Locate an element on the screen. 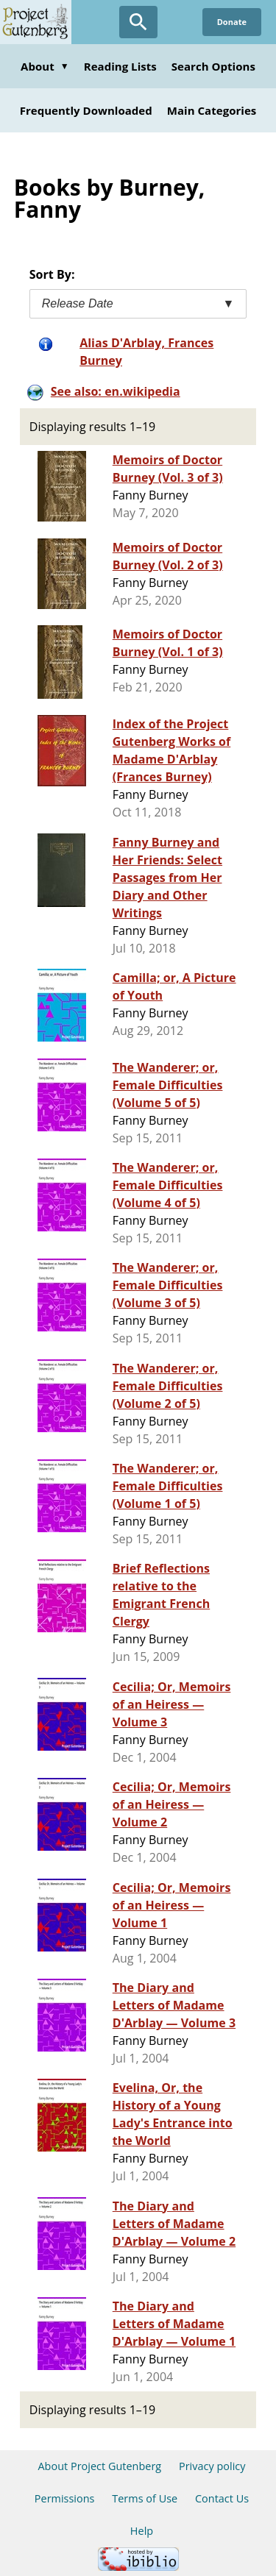 This screenshot has height=2576, width=276. [Open Search] is located at coordinates (138, 22).